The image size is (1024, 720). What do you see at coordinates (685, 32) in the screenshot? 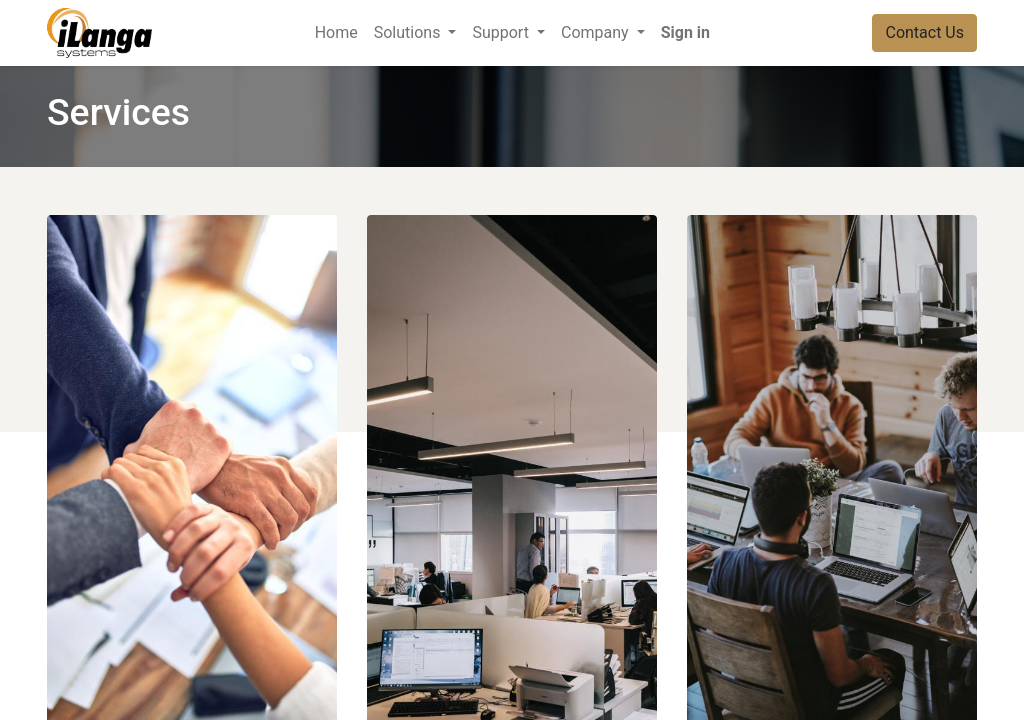
I see `Sign in` at bounding box center [685, 32].